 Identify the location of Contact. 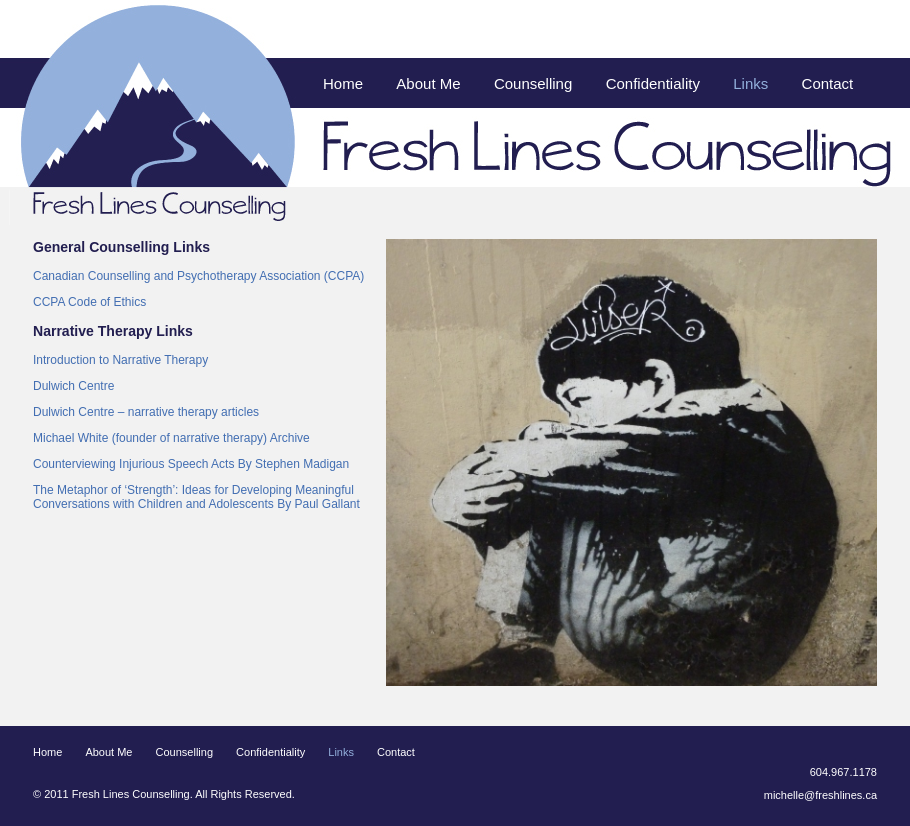
(828, 83).